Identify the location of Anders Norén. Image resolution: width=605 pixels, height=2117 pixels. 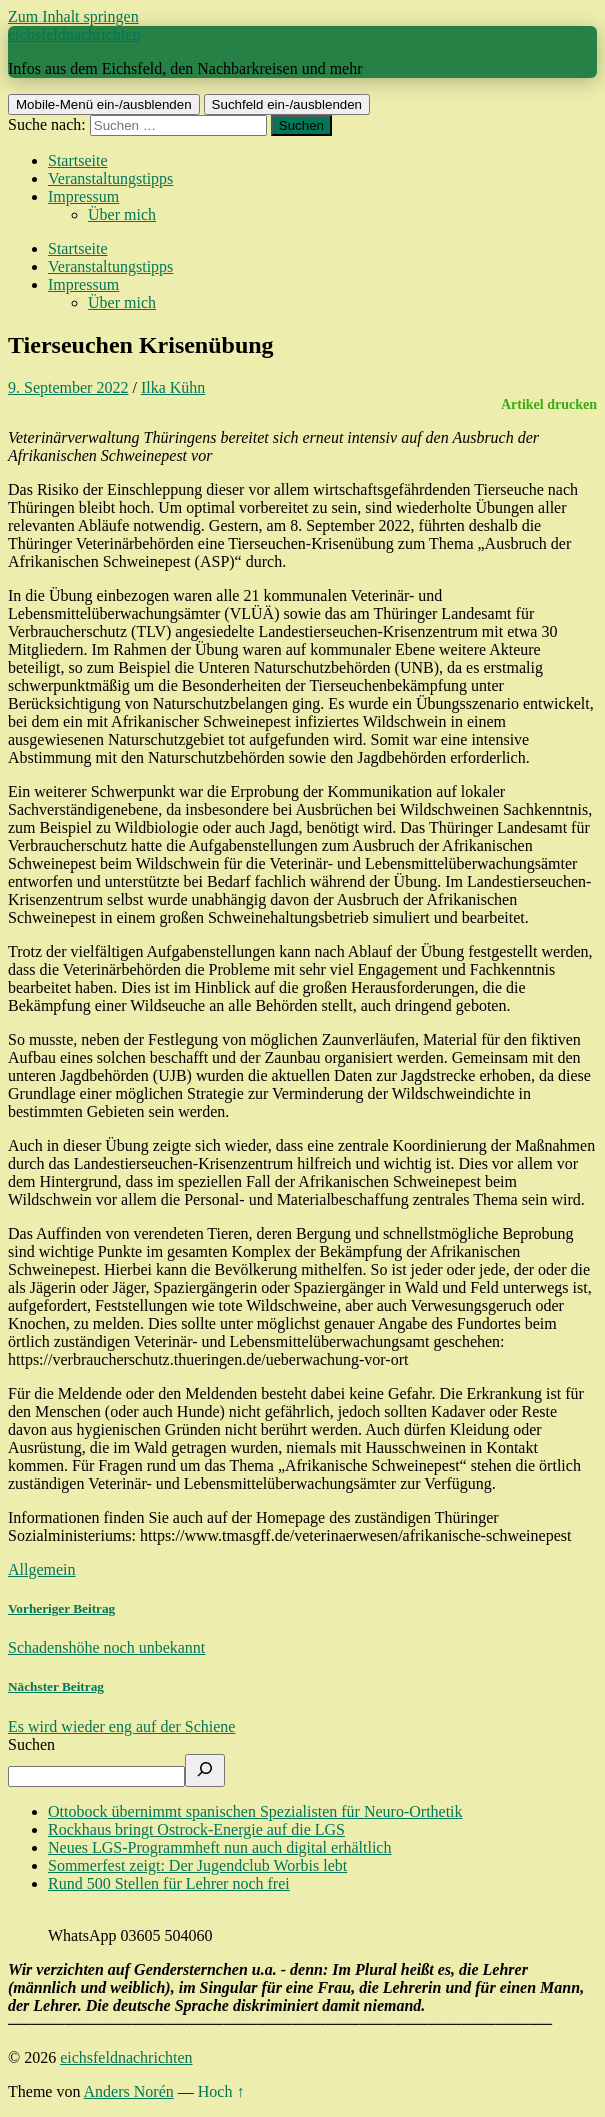
(129, 2091).